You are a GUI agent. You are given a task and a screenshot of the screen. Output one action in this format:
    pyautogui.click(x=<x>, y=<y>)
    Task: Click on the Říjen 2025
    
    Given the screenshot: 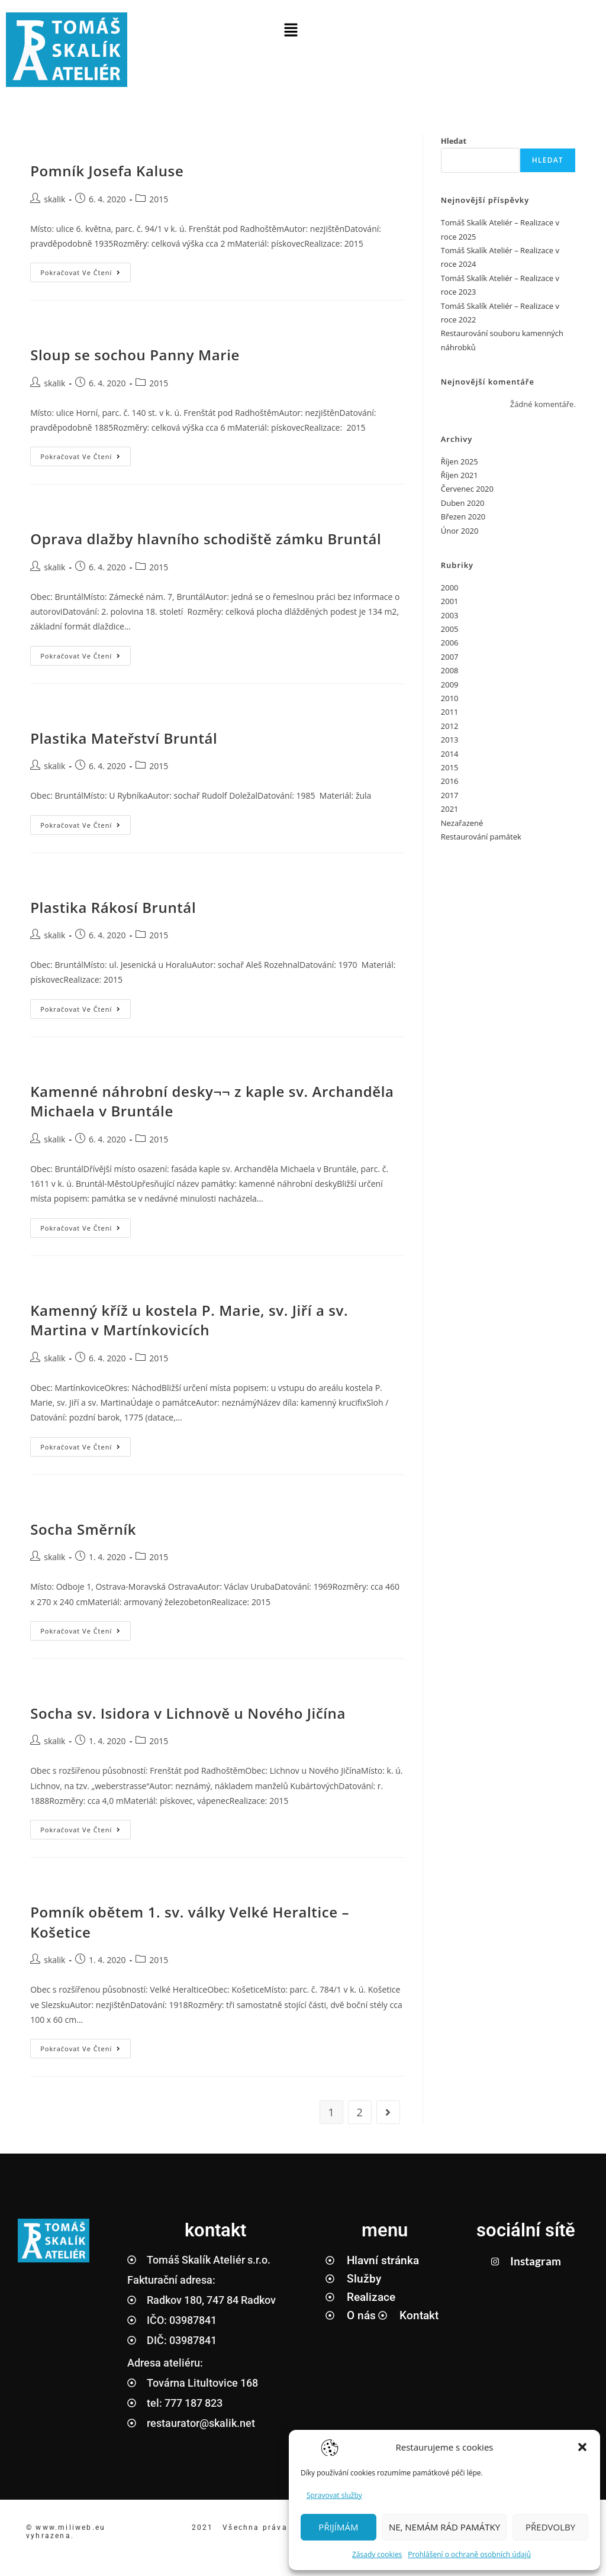 What is the action you would take?
    pyautogui.click(x=459, y=461)
    